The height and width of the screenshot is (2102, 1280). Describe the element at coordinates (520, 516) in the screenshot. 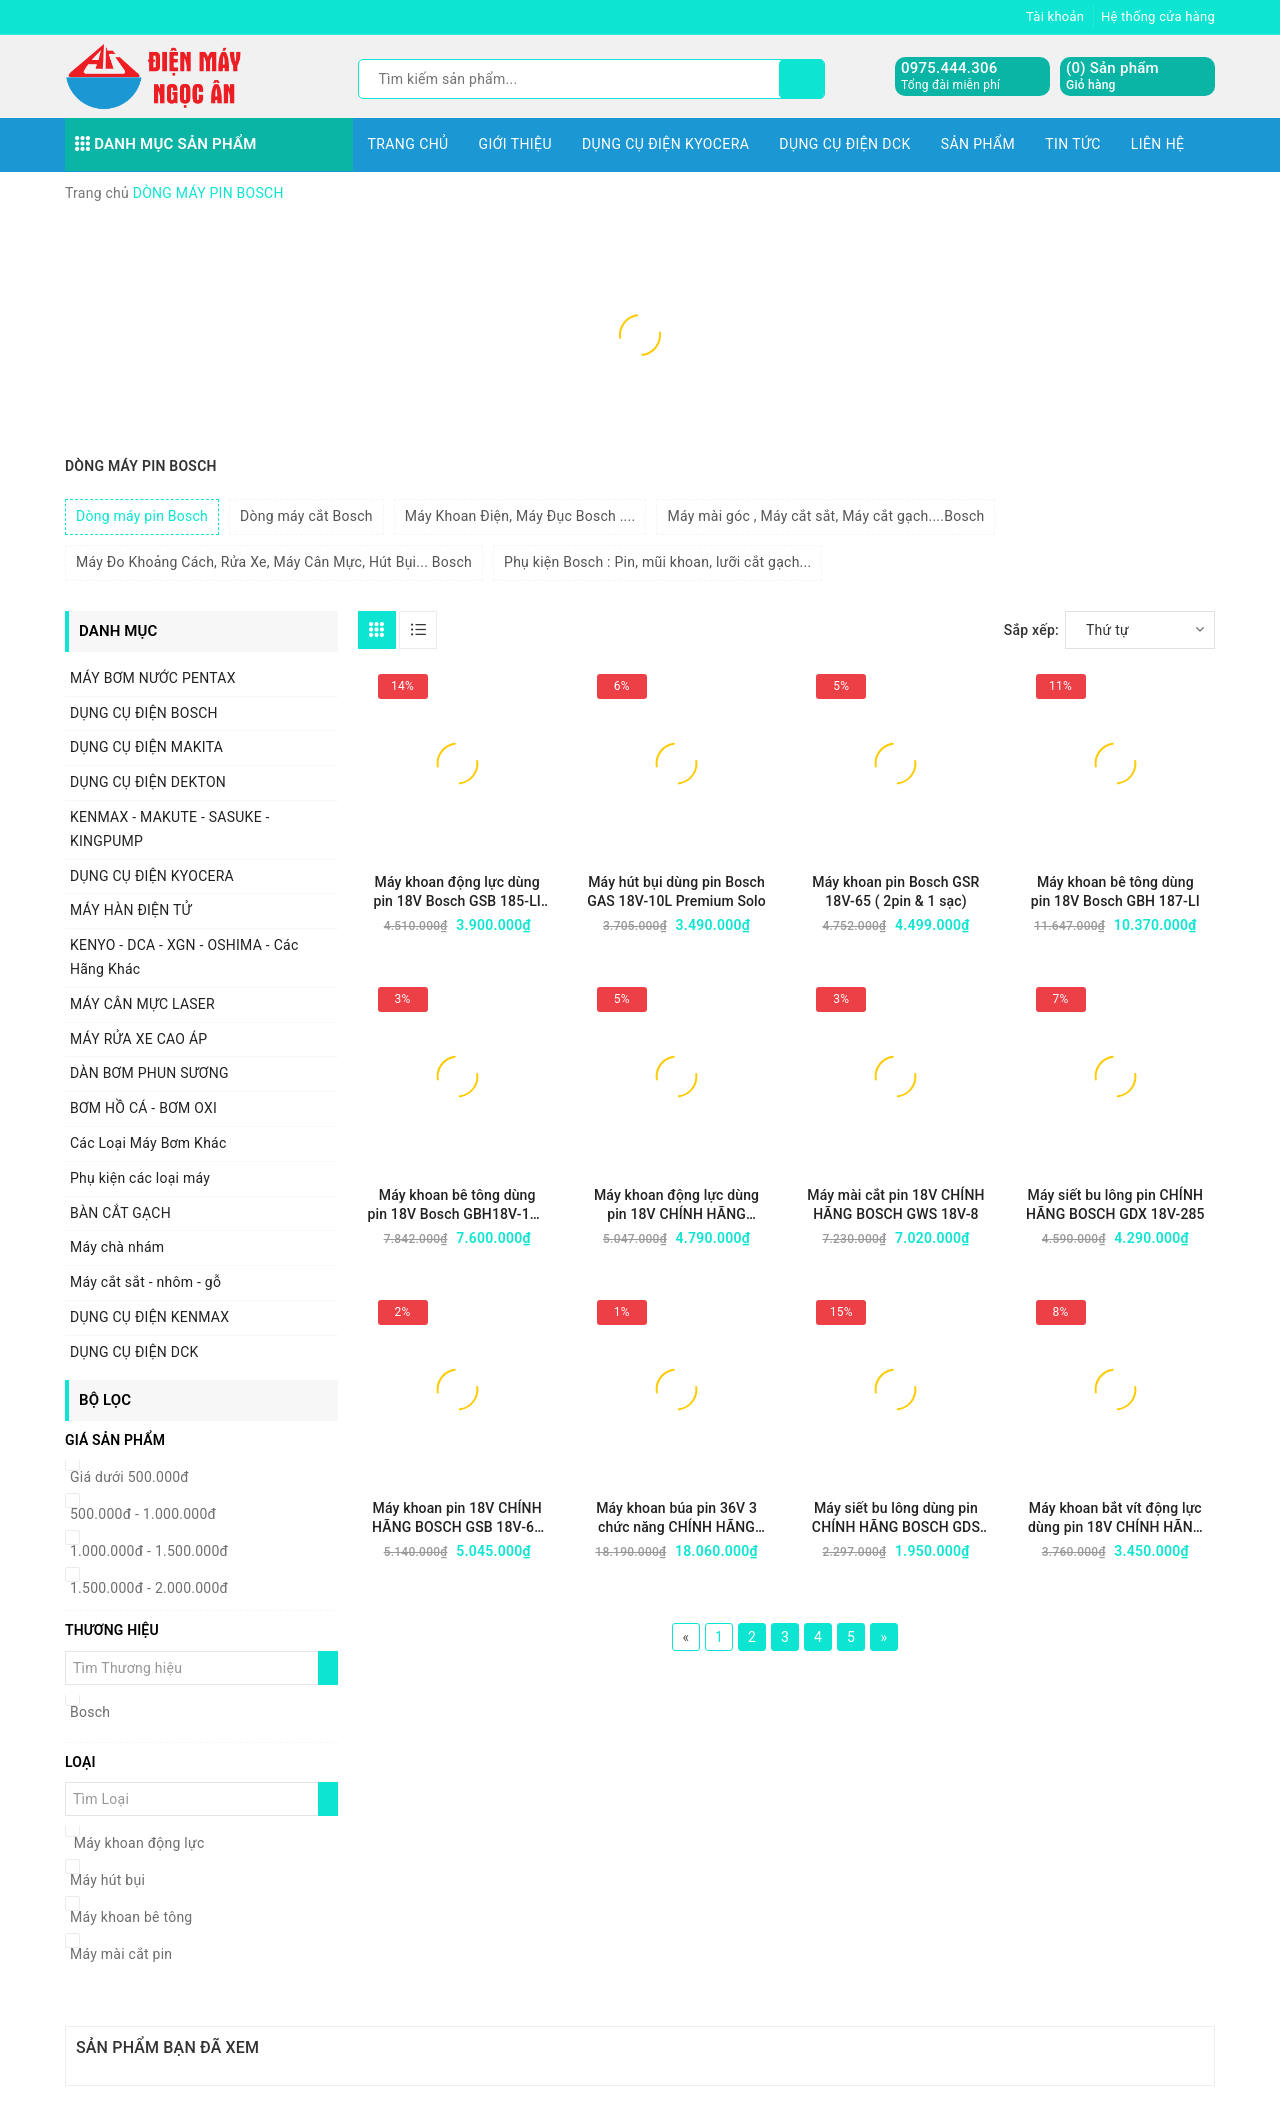

I see `Máy Khoan Điện, Máy Đục Bosch ....` at that location.